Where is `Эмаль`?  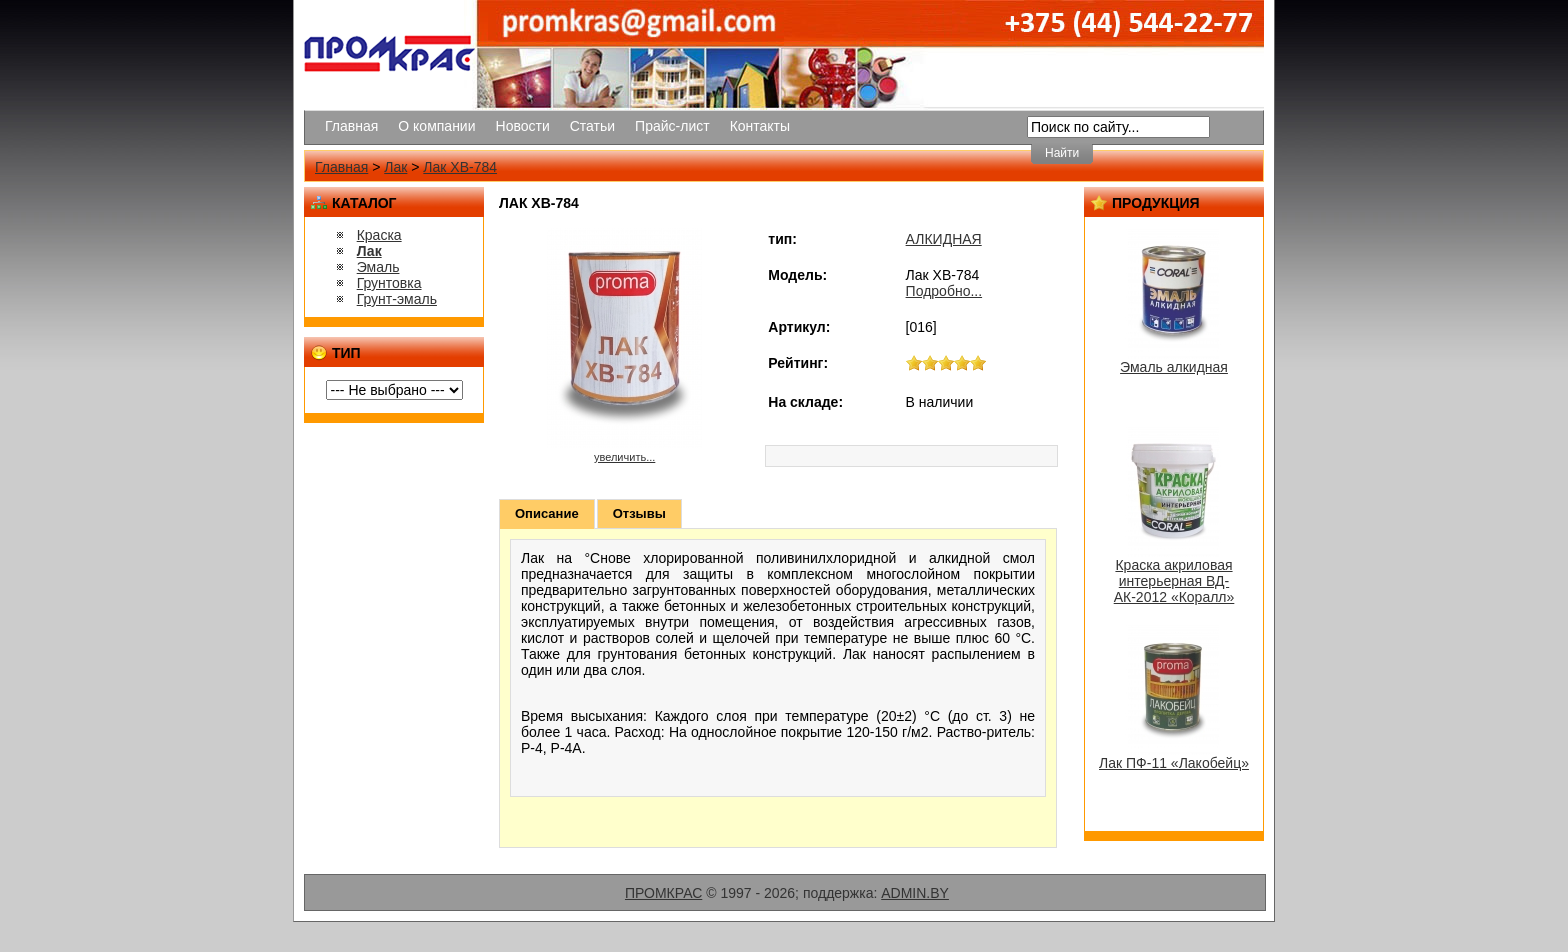
Эмаль is located at coordinates (378, 267).